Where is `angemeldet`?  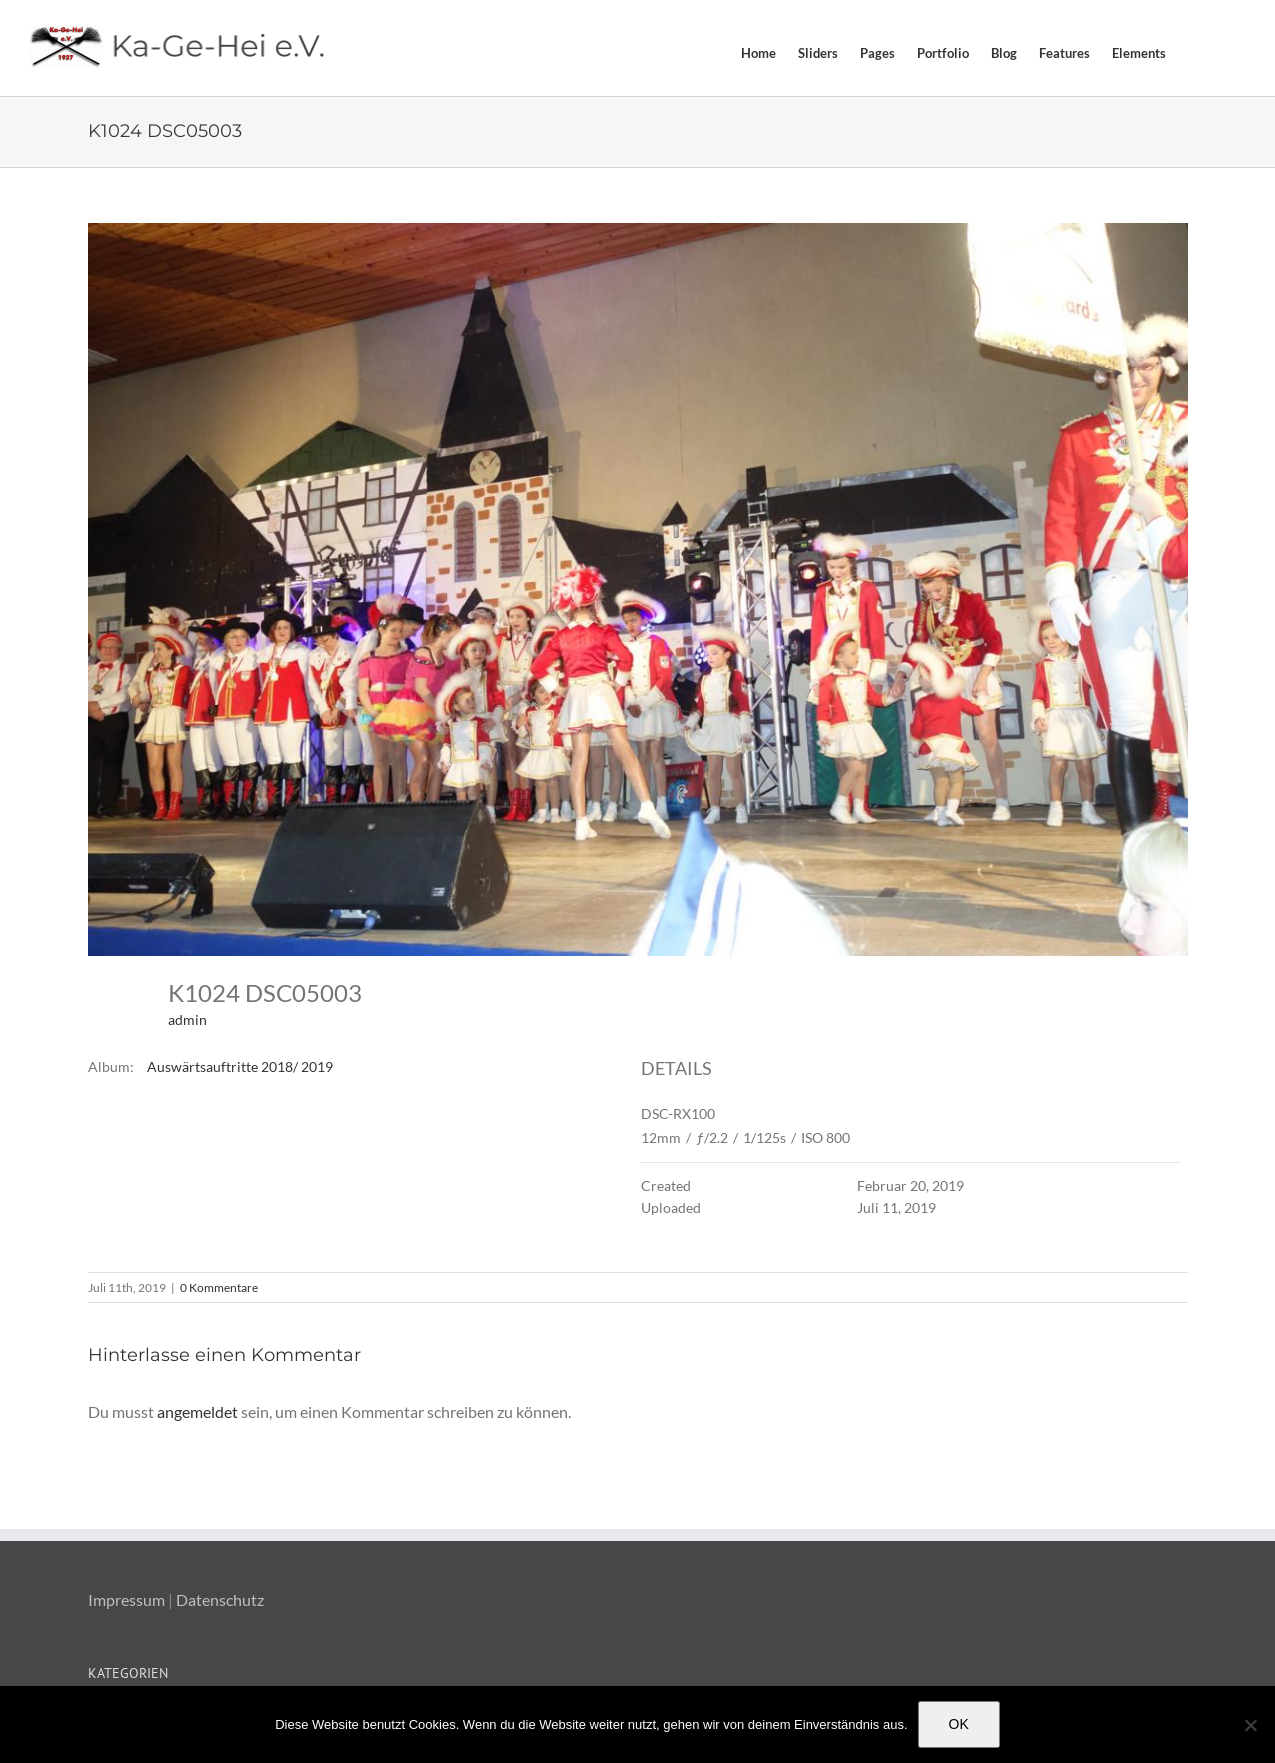 angemeldet is located at coordinates (197, 1411).